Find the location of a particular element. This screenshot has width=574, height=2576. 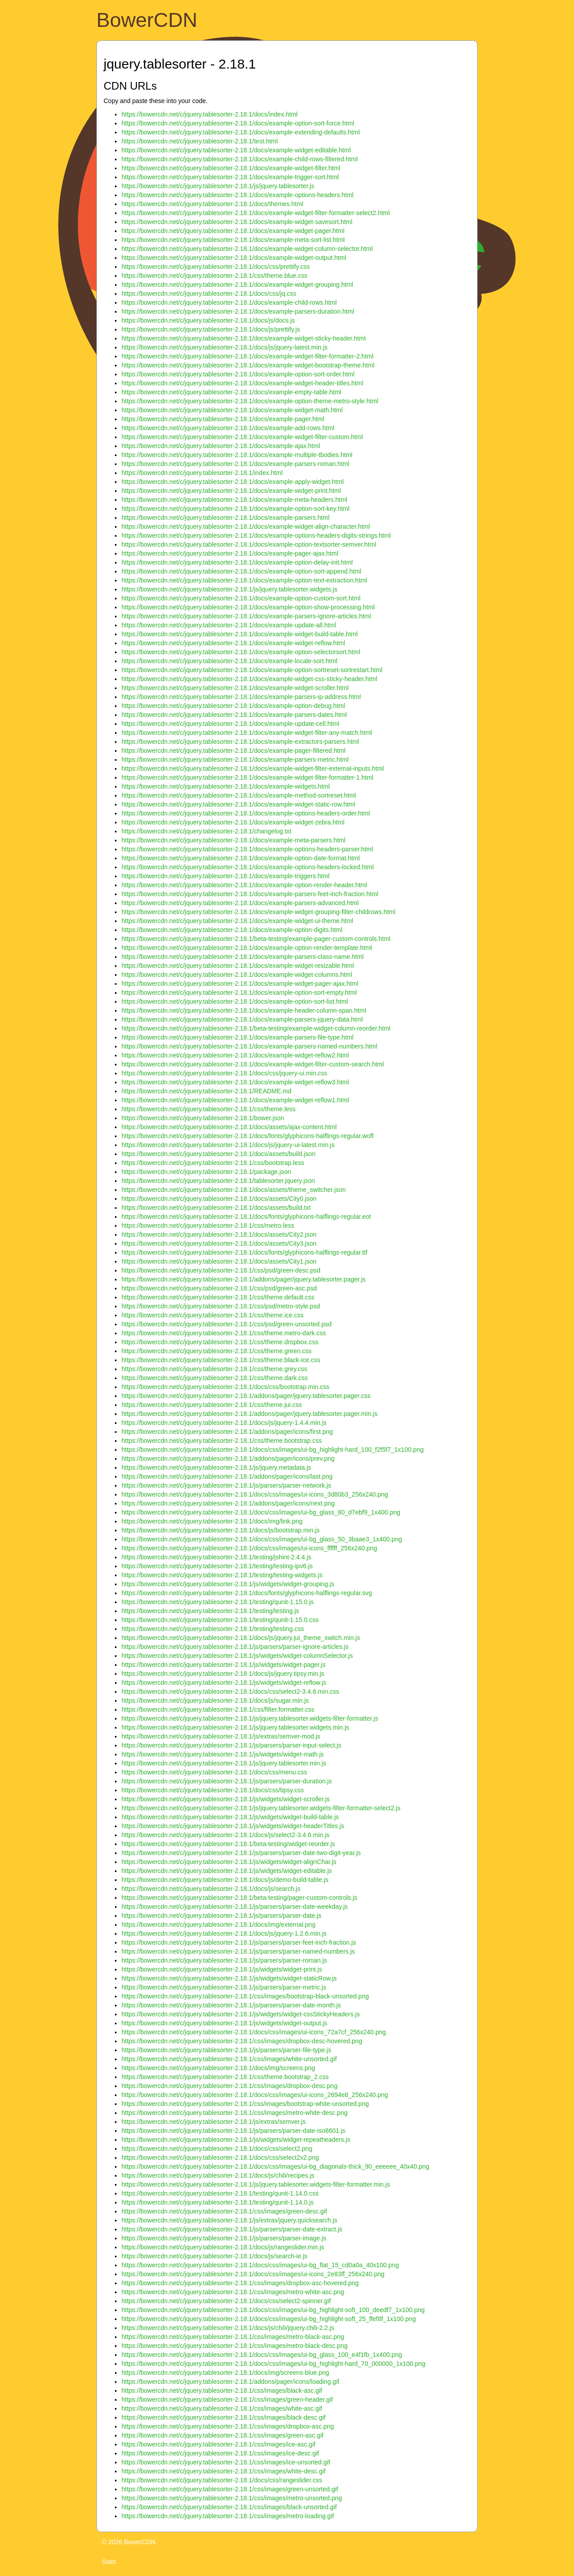

https://bowercdn.net/c/jquery.tablesorter-2.18.1/docs/example-trigger-sort.html is located at coordinates (230, 177).